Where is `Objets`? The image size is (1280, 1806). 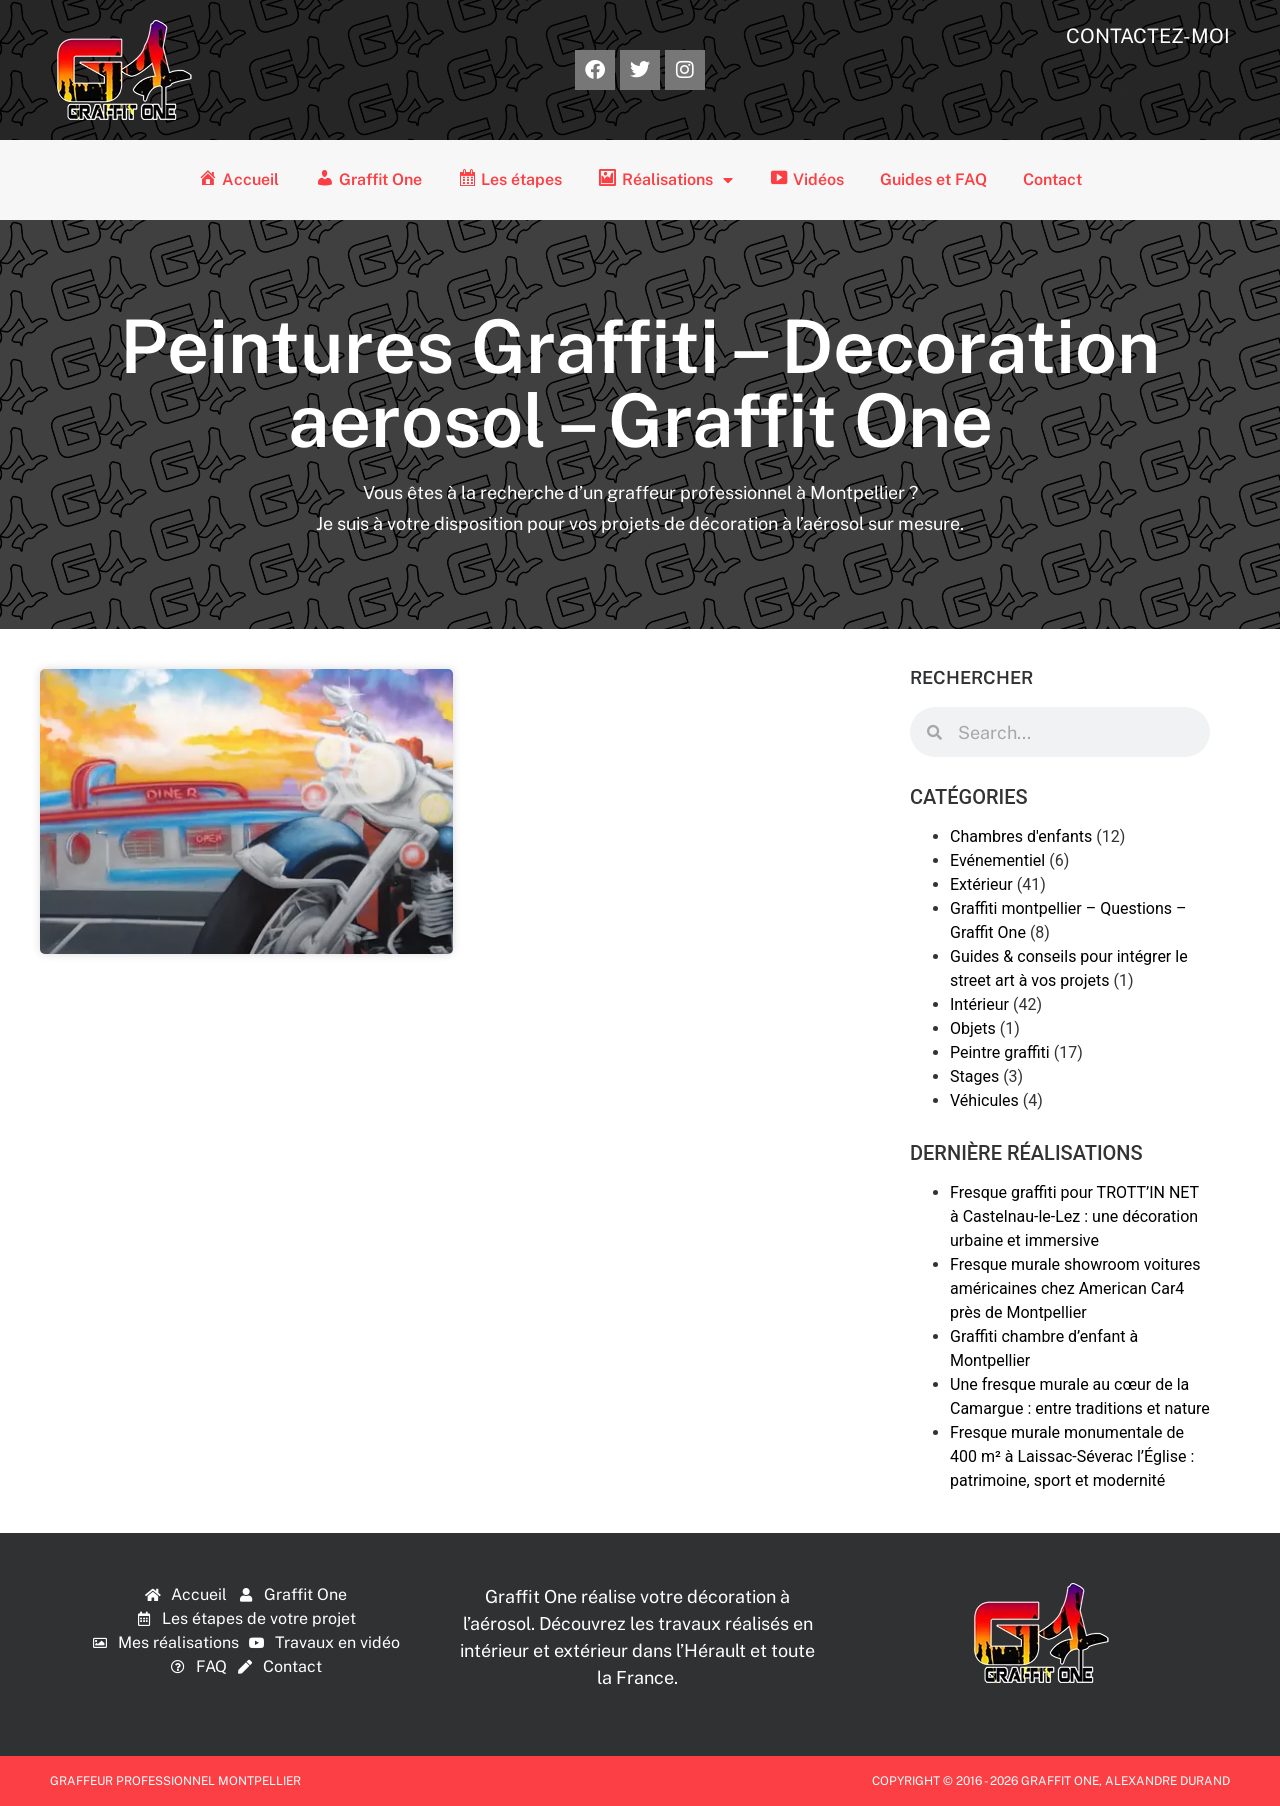 Objets is located at coordinates (973, 1028).